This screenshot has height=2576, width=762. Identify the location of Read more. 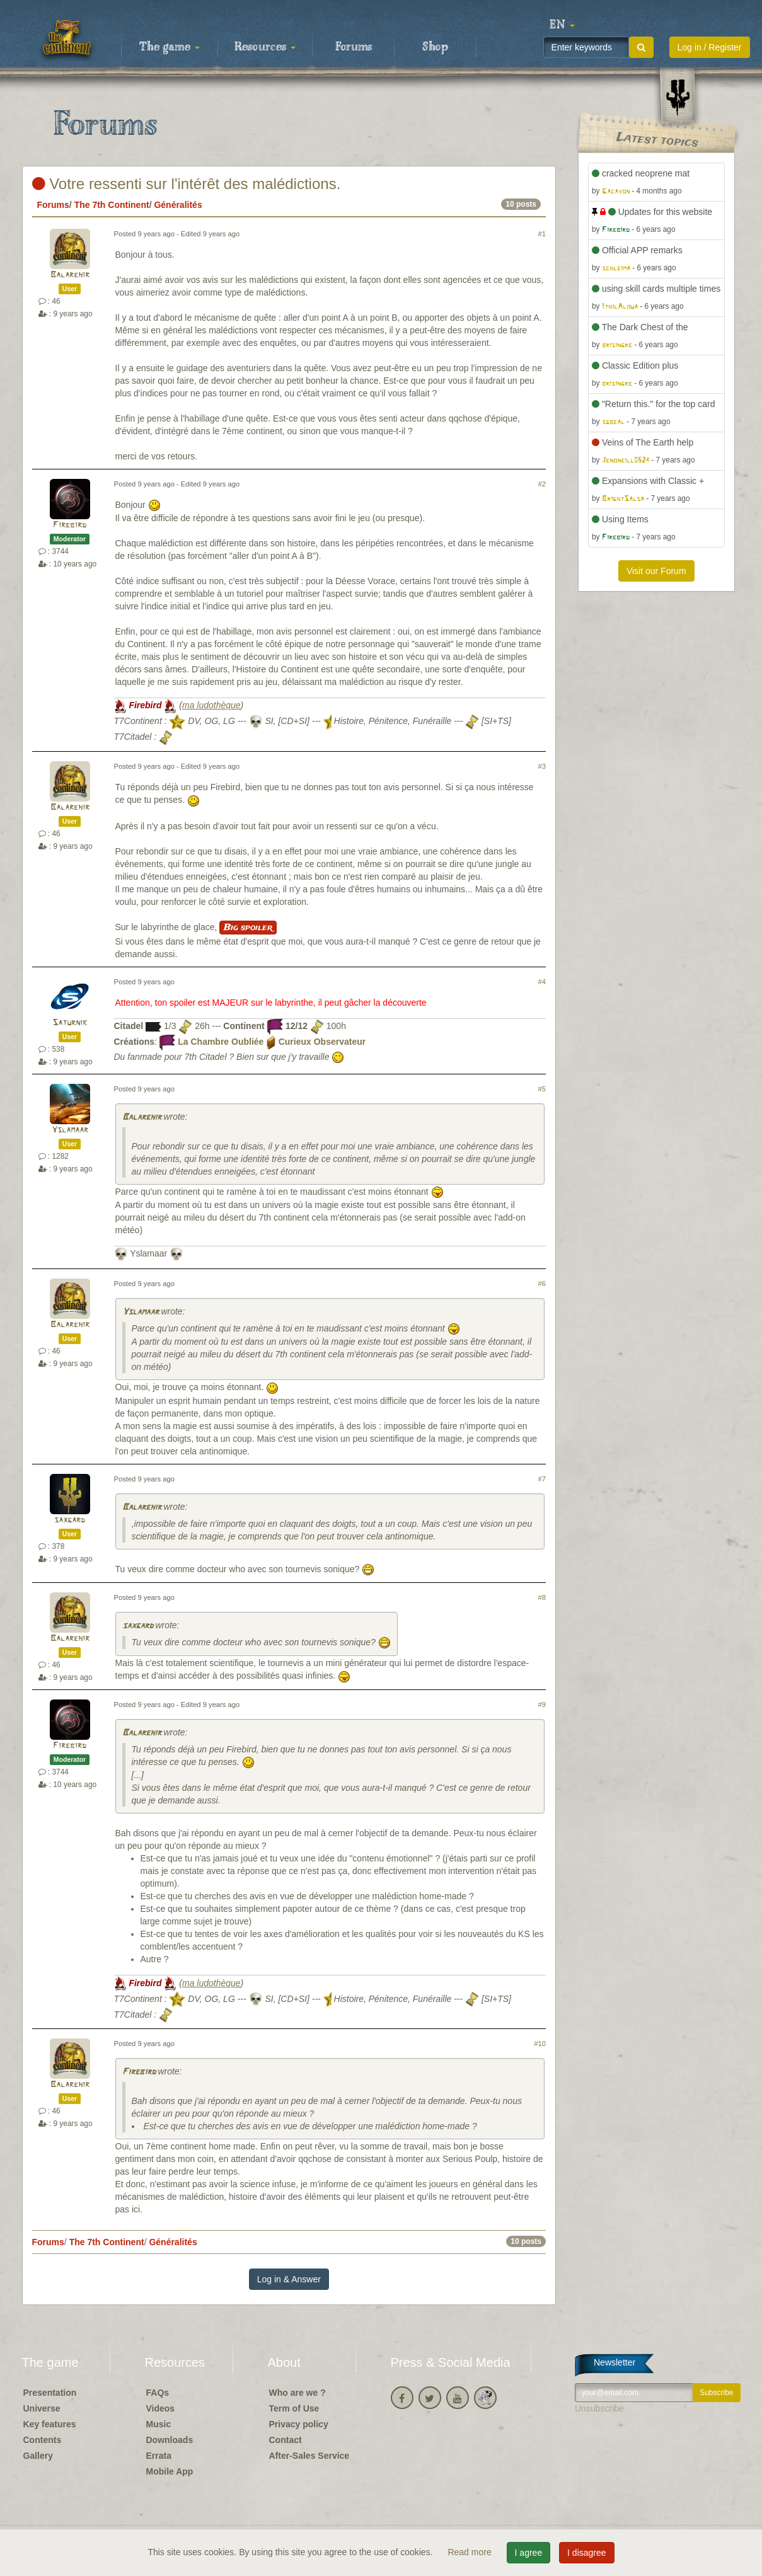
(470, 2552).